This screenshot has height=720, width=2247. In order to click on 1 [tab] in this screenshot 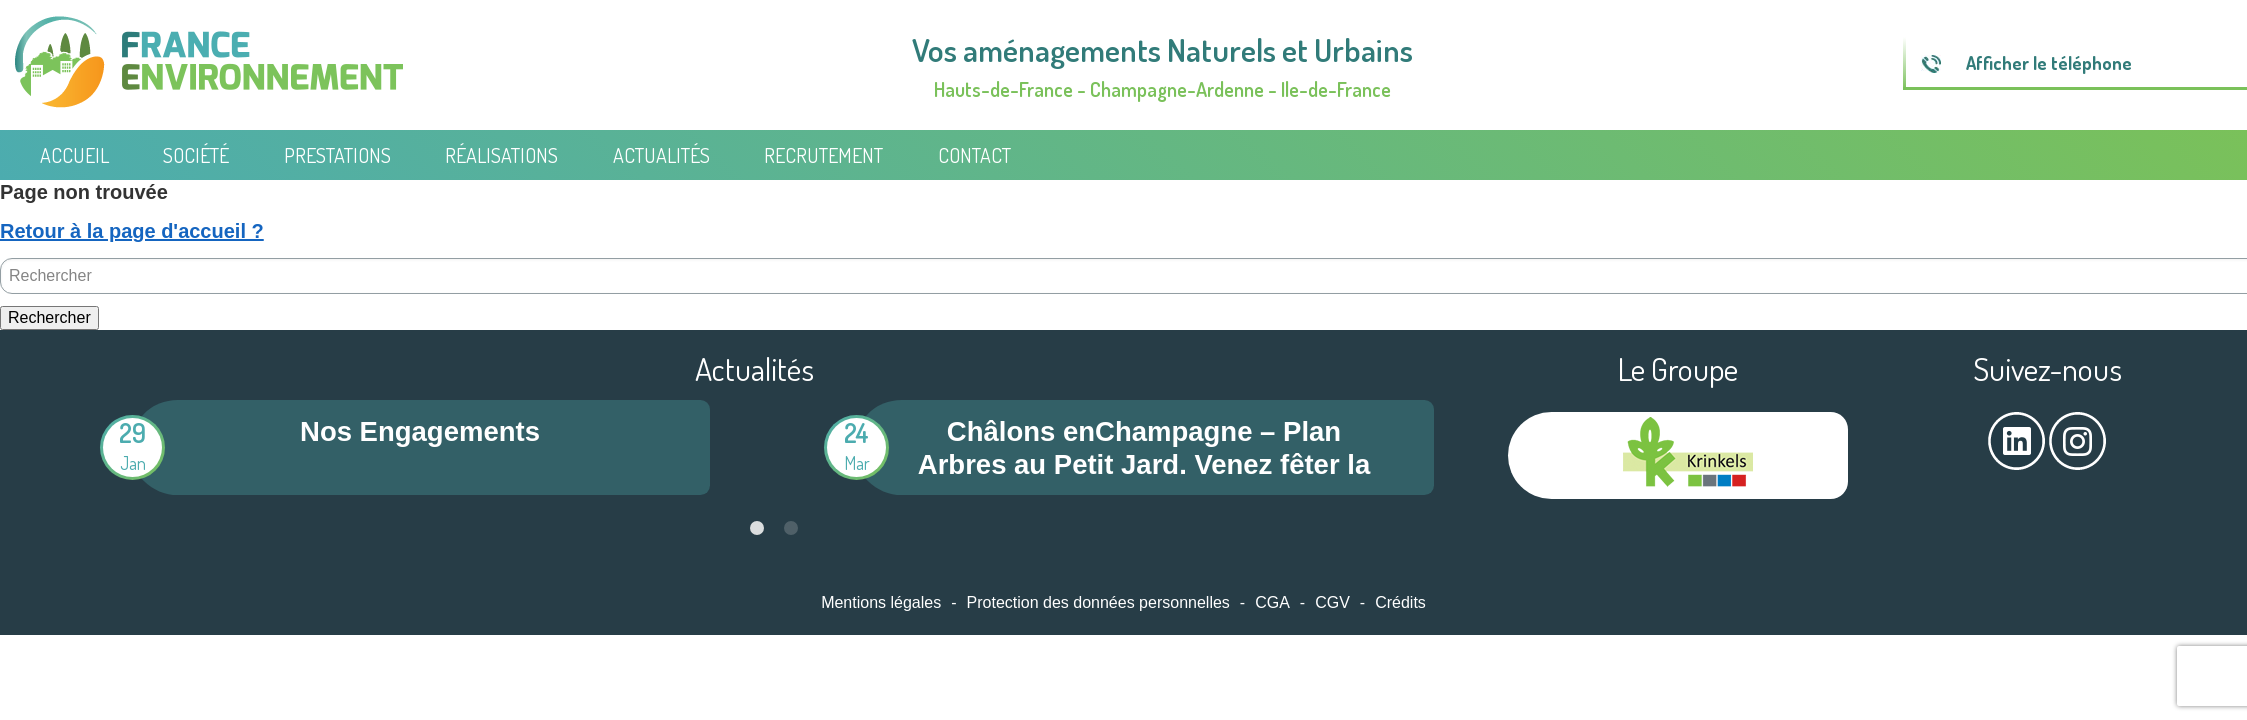, I will do `click(757, 528)`.